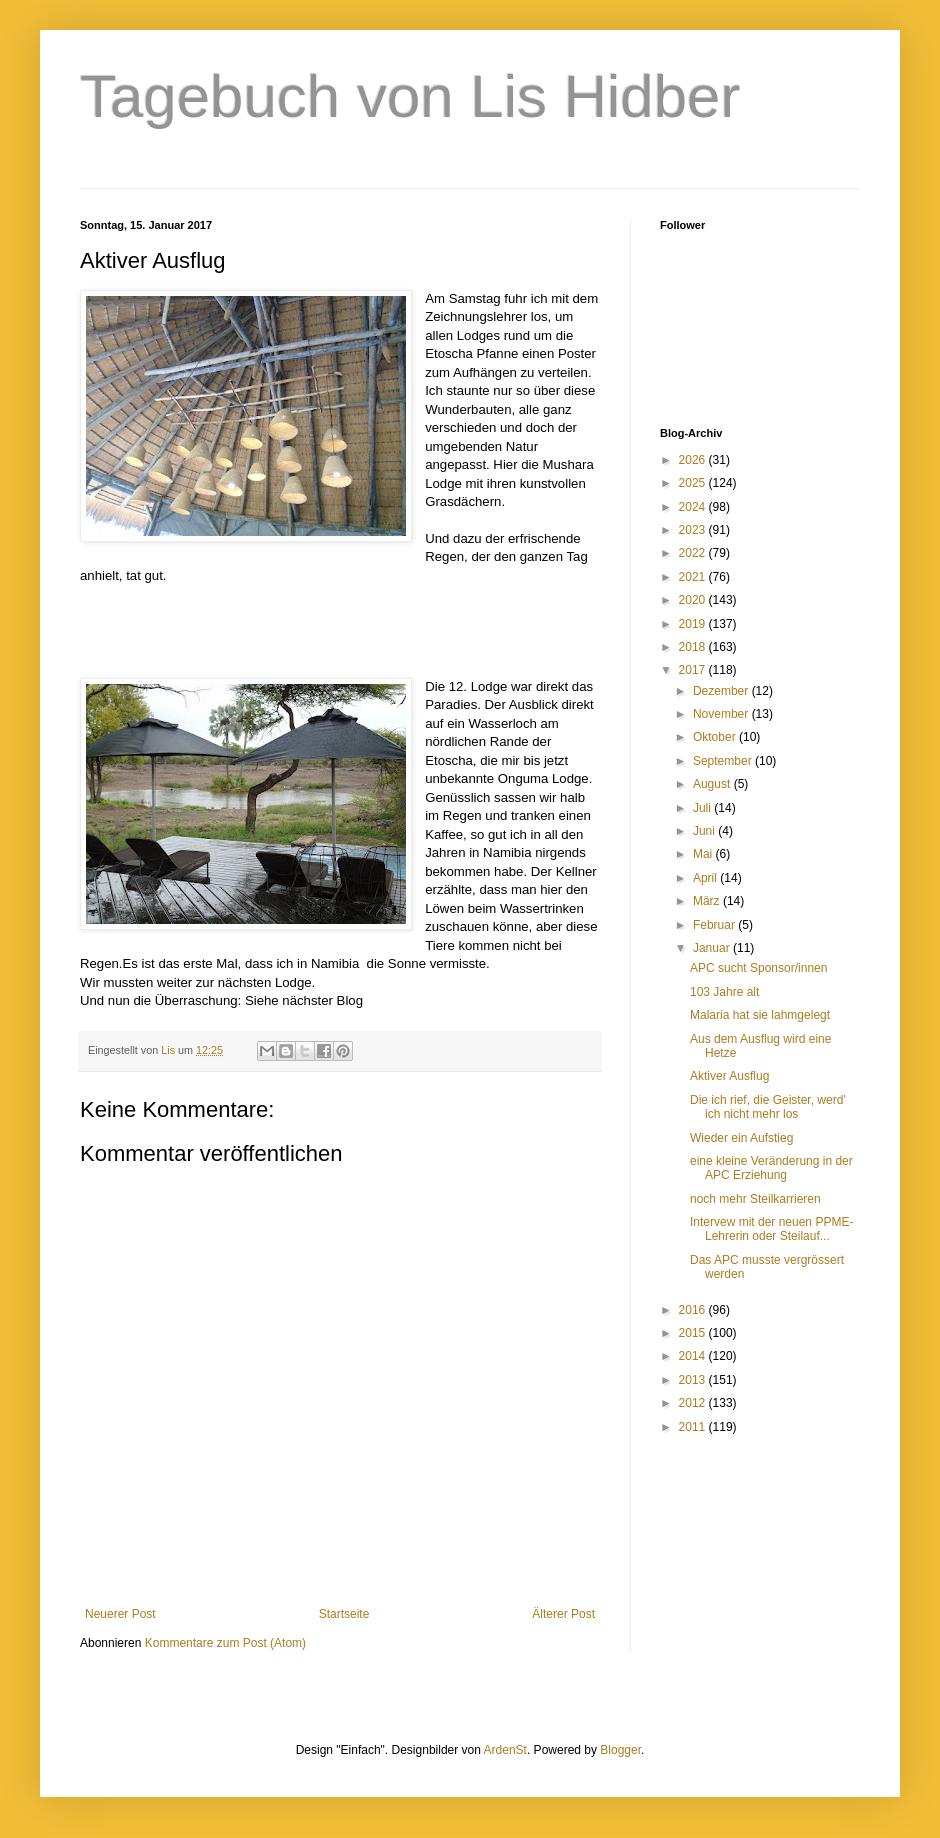  What do you see at coordinates (694, 460) in the screenshot?
I see `2026` at bounding box center [694, 460].